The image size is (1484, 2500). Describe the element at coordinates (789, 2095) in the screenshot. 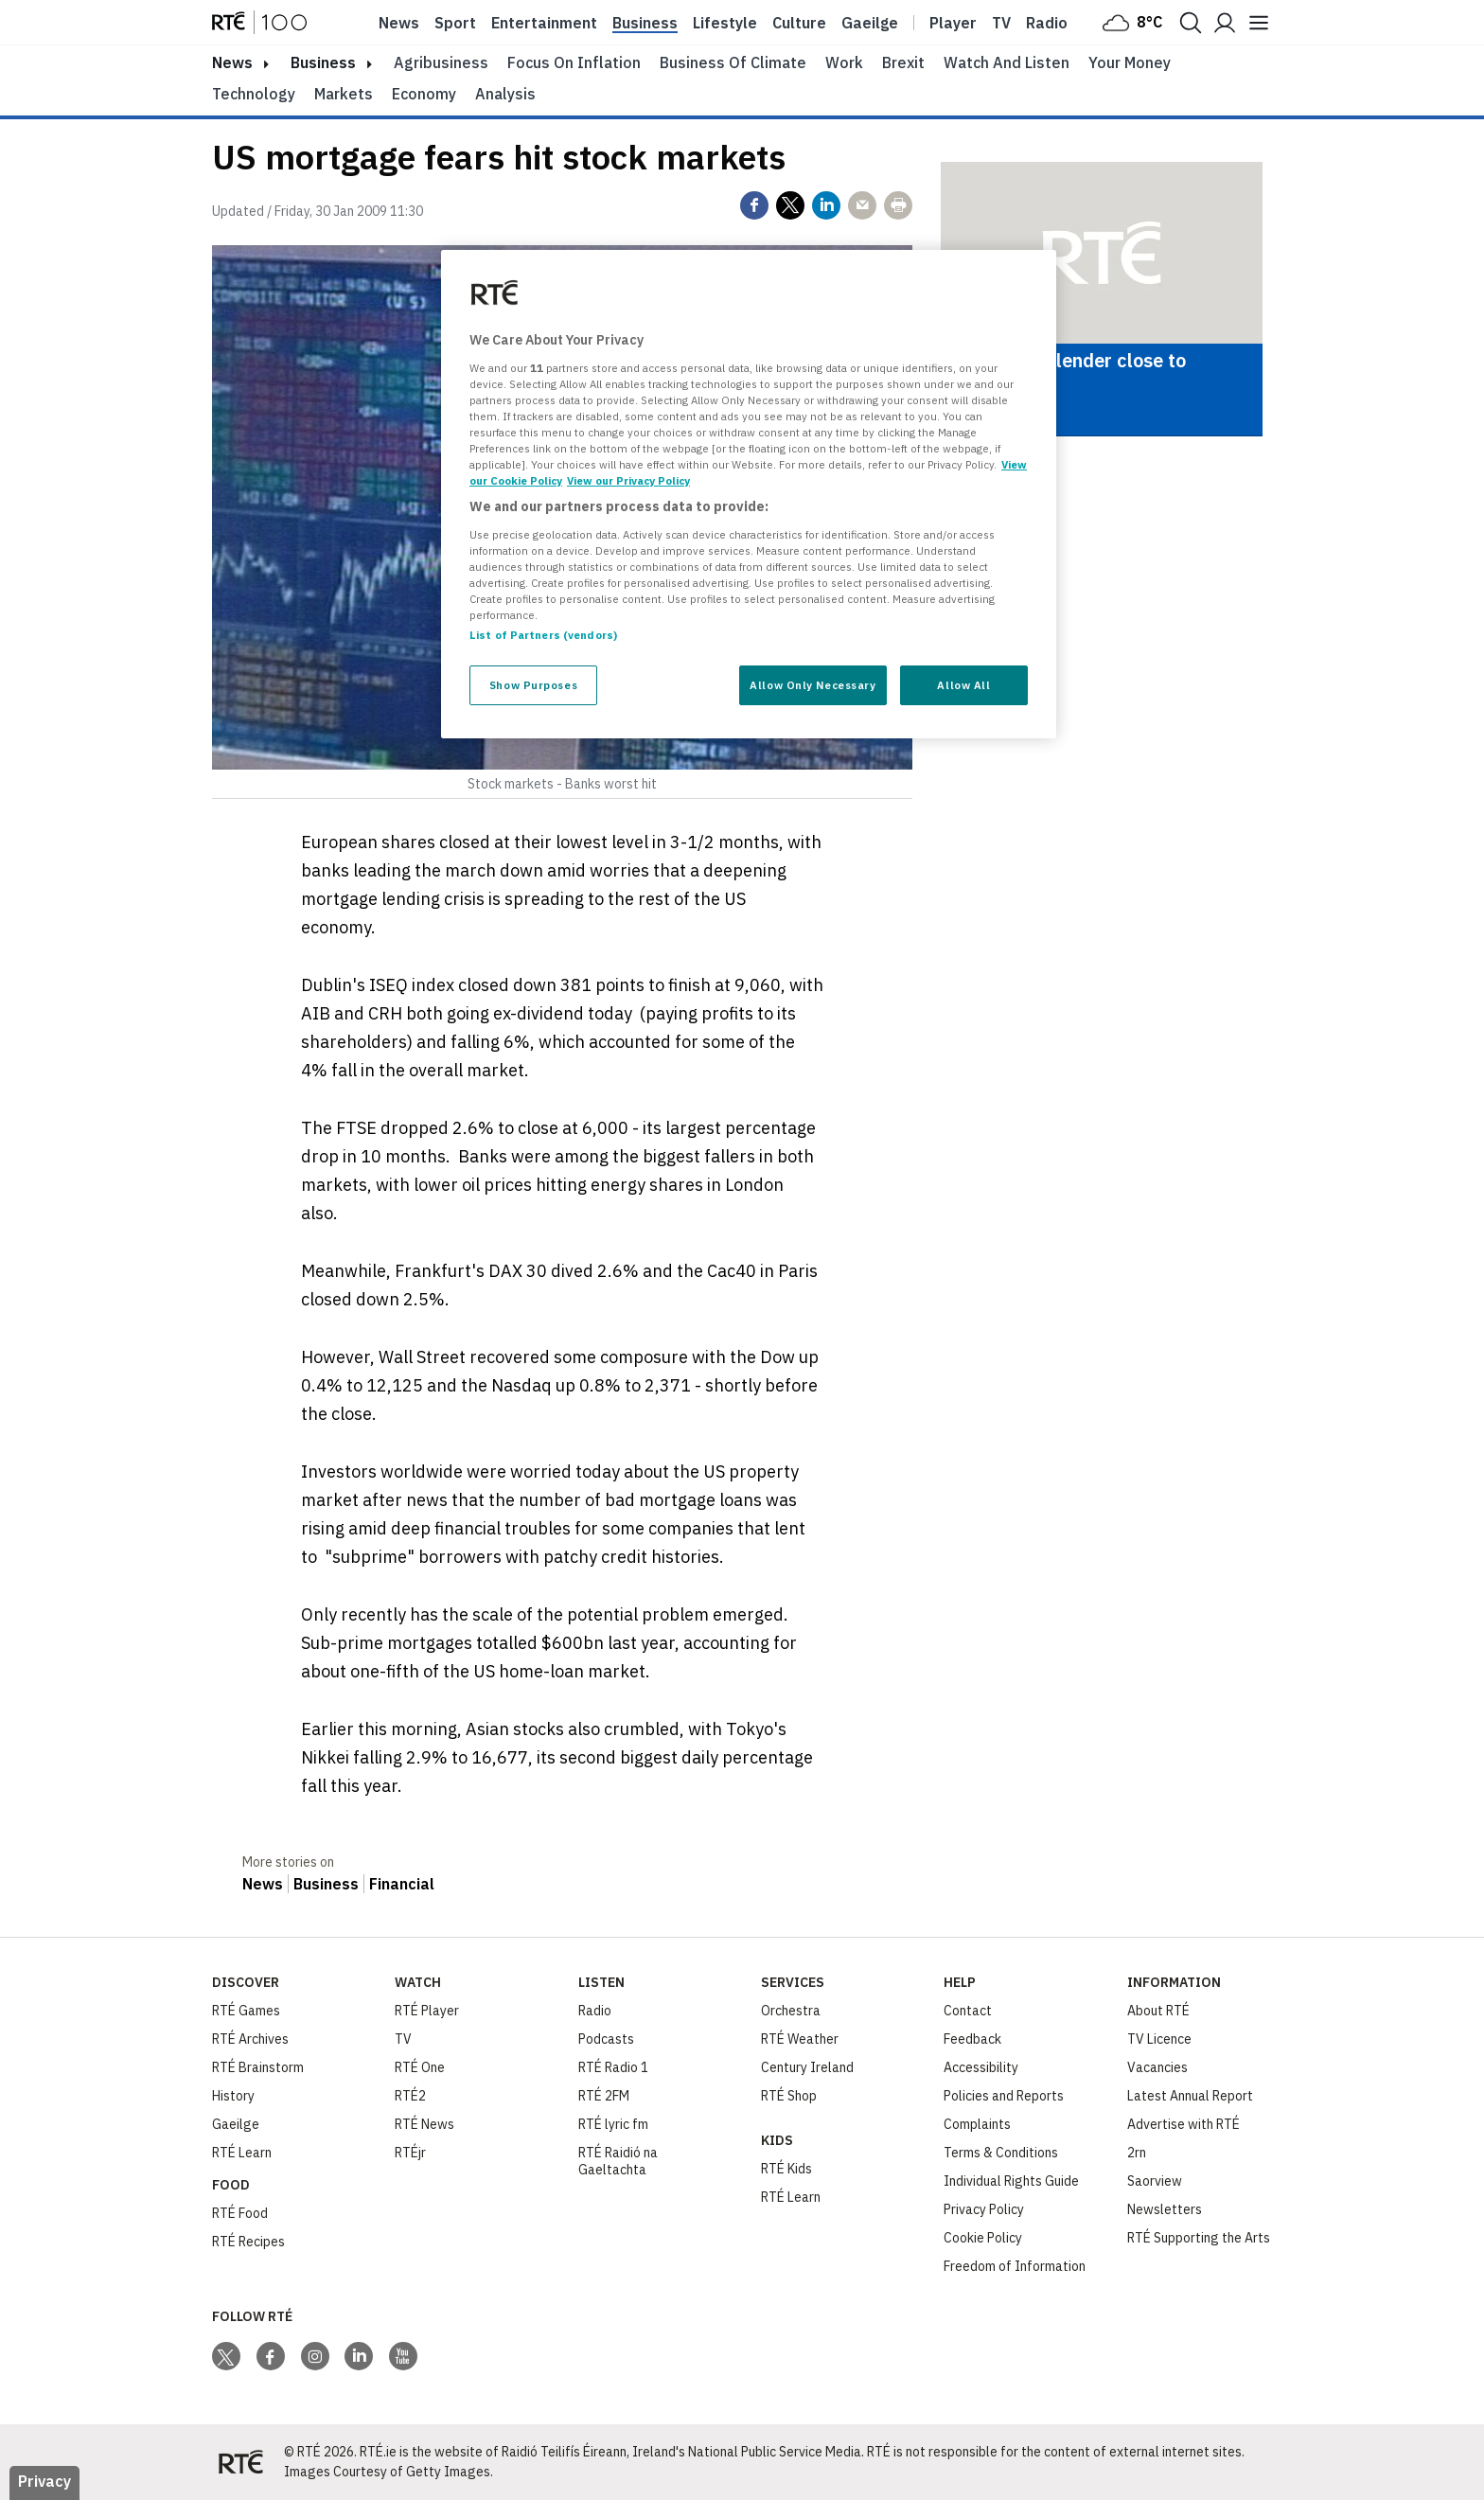

I see `RTÉ Shop` at that location.